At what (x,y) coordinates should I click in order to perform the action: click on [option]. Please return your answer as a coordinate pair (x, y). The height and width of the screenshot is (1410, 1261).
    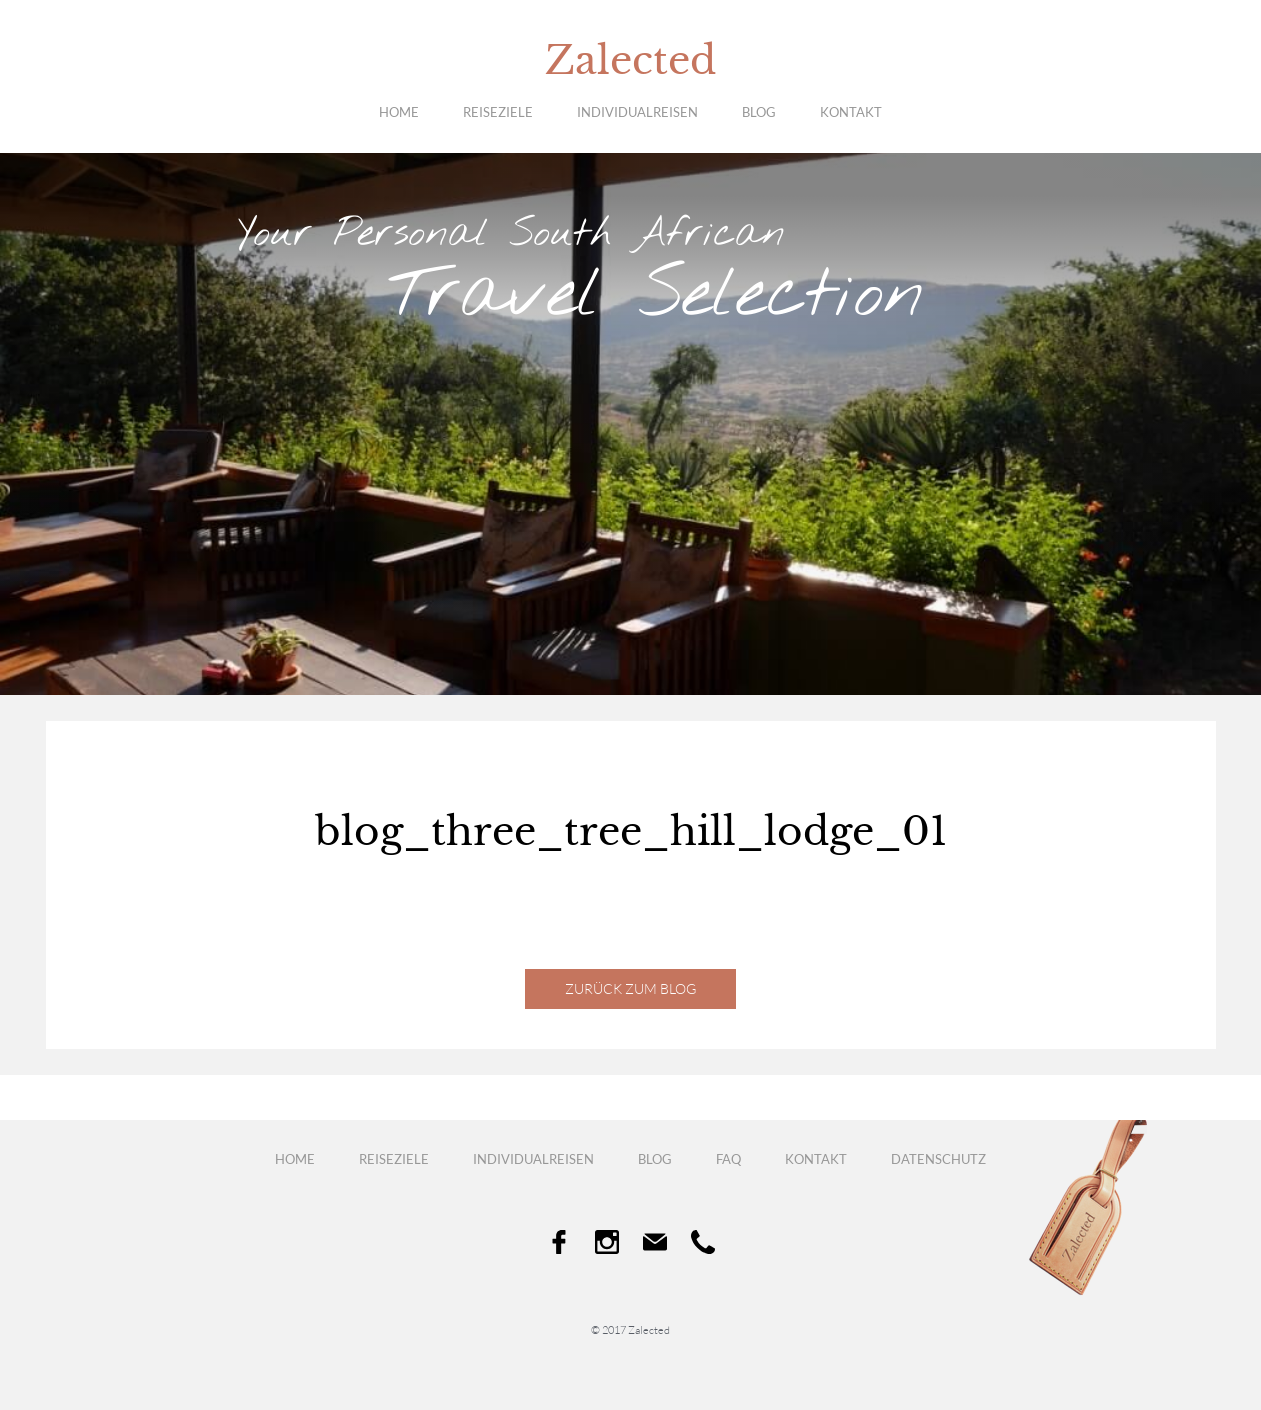
    Looking at the image, I should click on (630, 424).